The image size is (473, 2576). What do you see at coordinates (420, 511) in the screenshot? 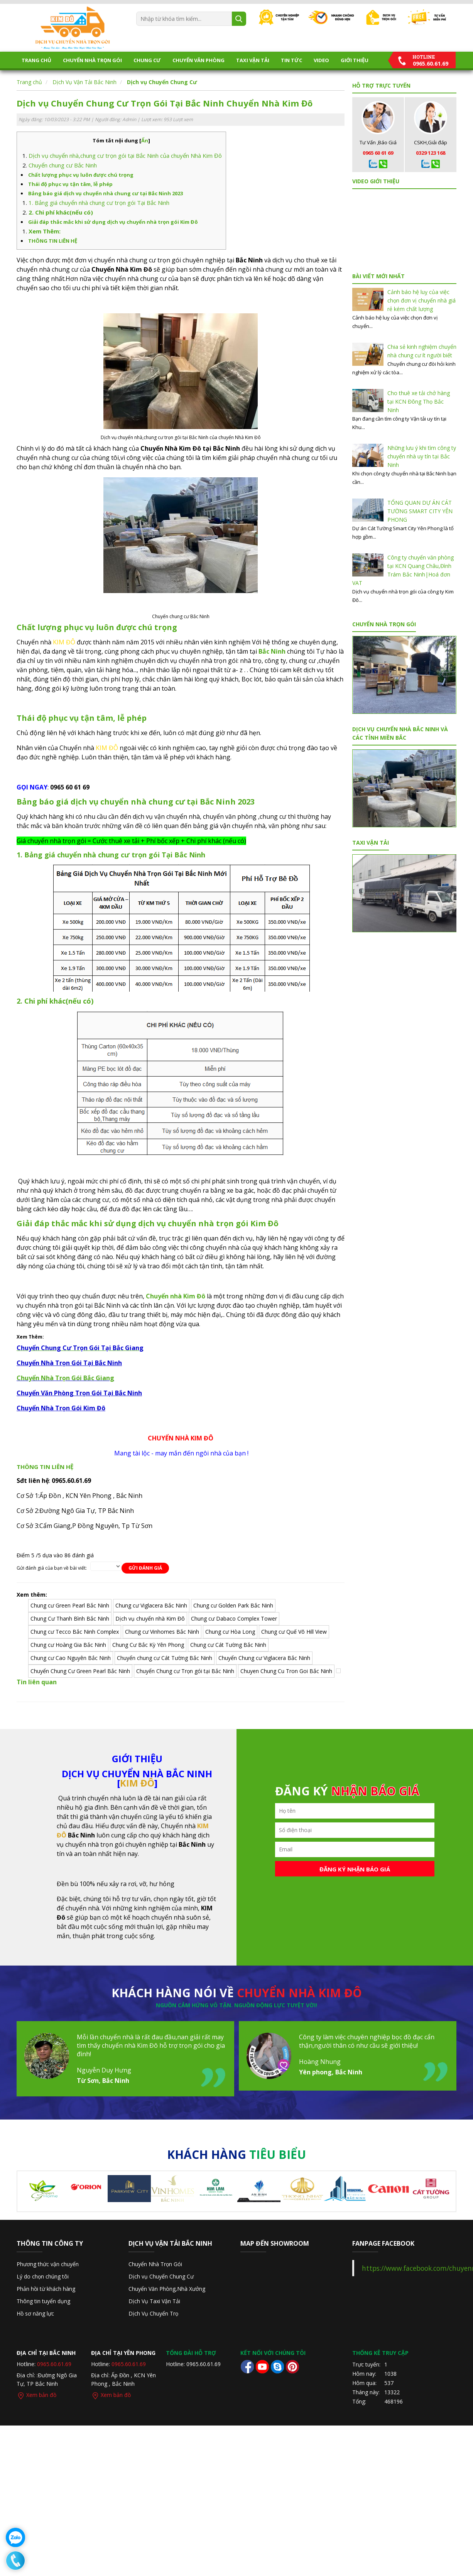
I see `TỔNG QUAN DỰ ÁN CÁT TƯỜNG SMART CITY YÊN PHONG` at bounding box center [420, 511].